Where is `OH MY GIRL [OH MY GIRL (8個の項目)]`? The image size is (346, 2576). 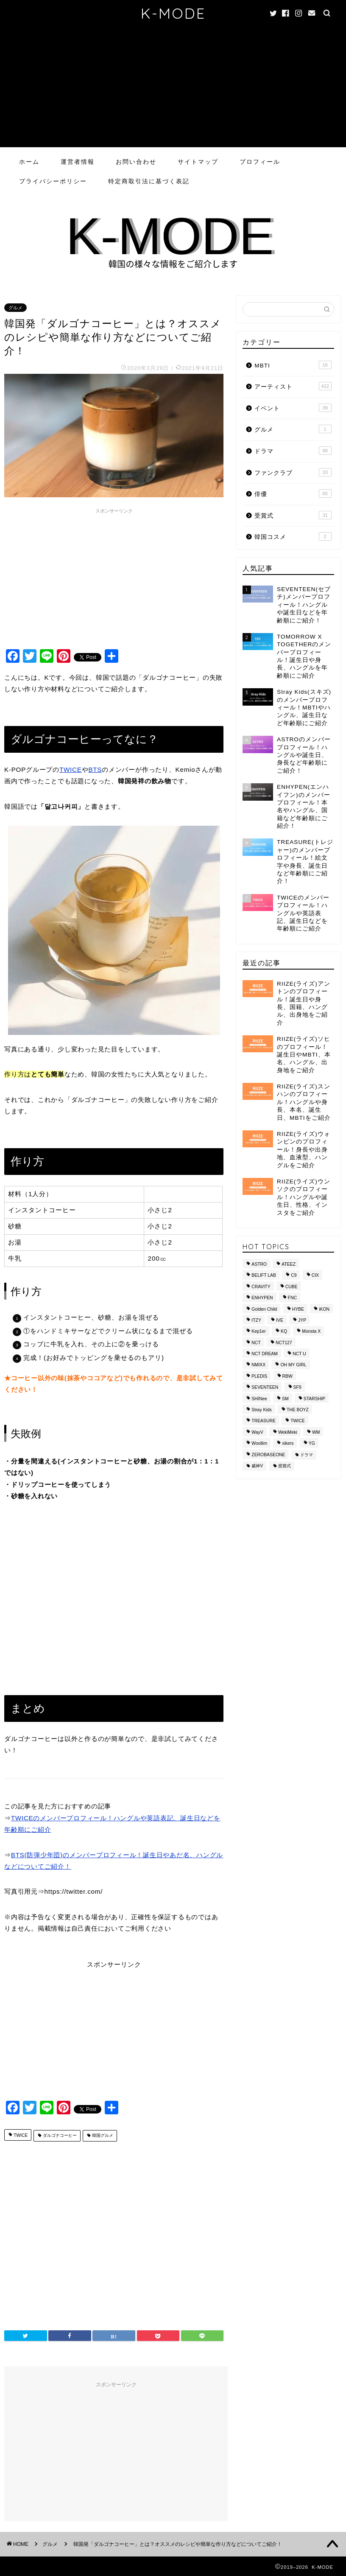
OH MY GIRL [OH MY GIRL (8個の項目)] is located at coordinates (293, 1365).